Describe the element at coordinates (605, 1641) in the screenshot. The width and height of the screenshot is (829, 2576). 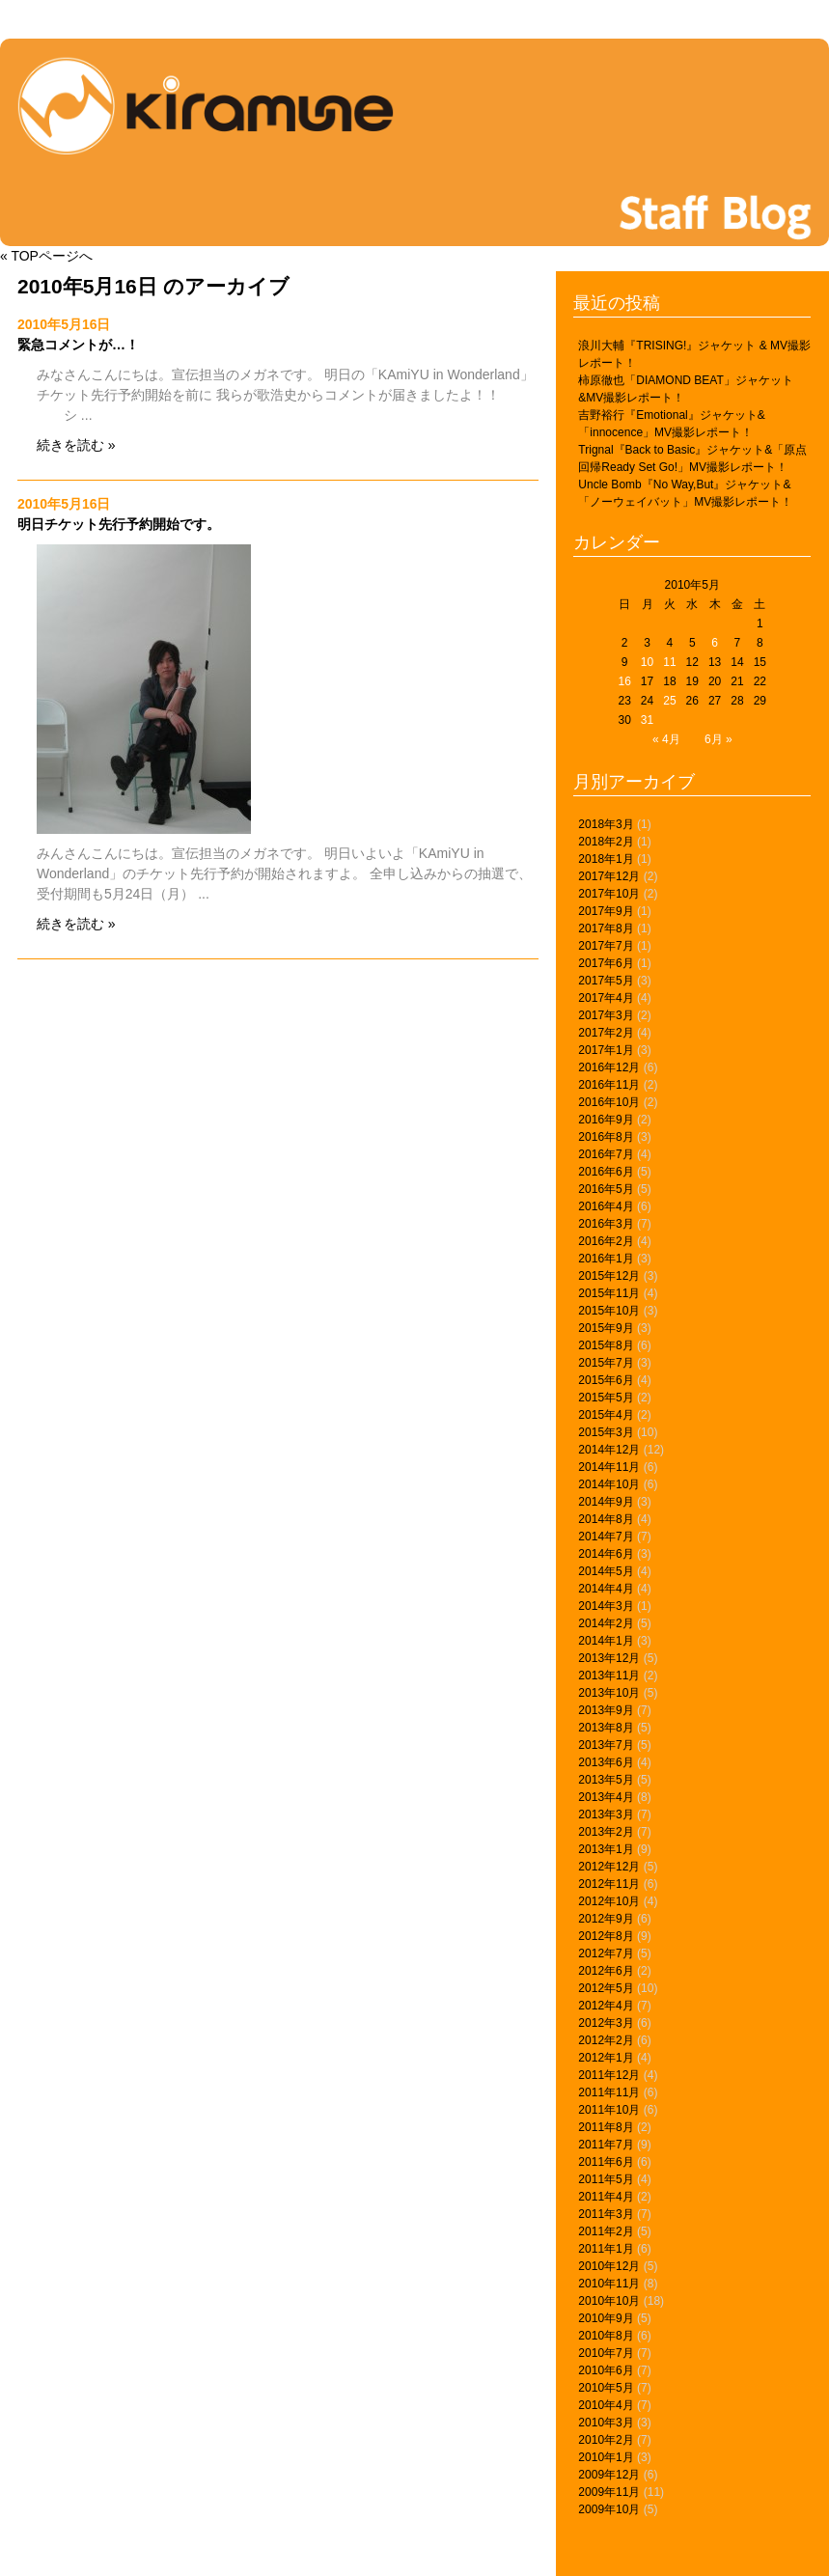
I see `2014年1月` at that location.